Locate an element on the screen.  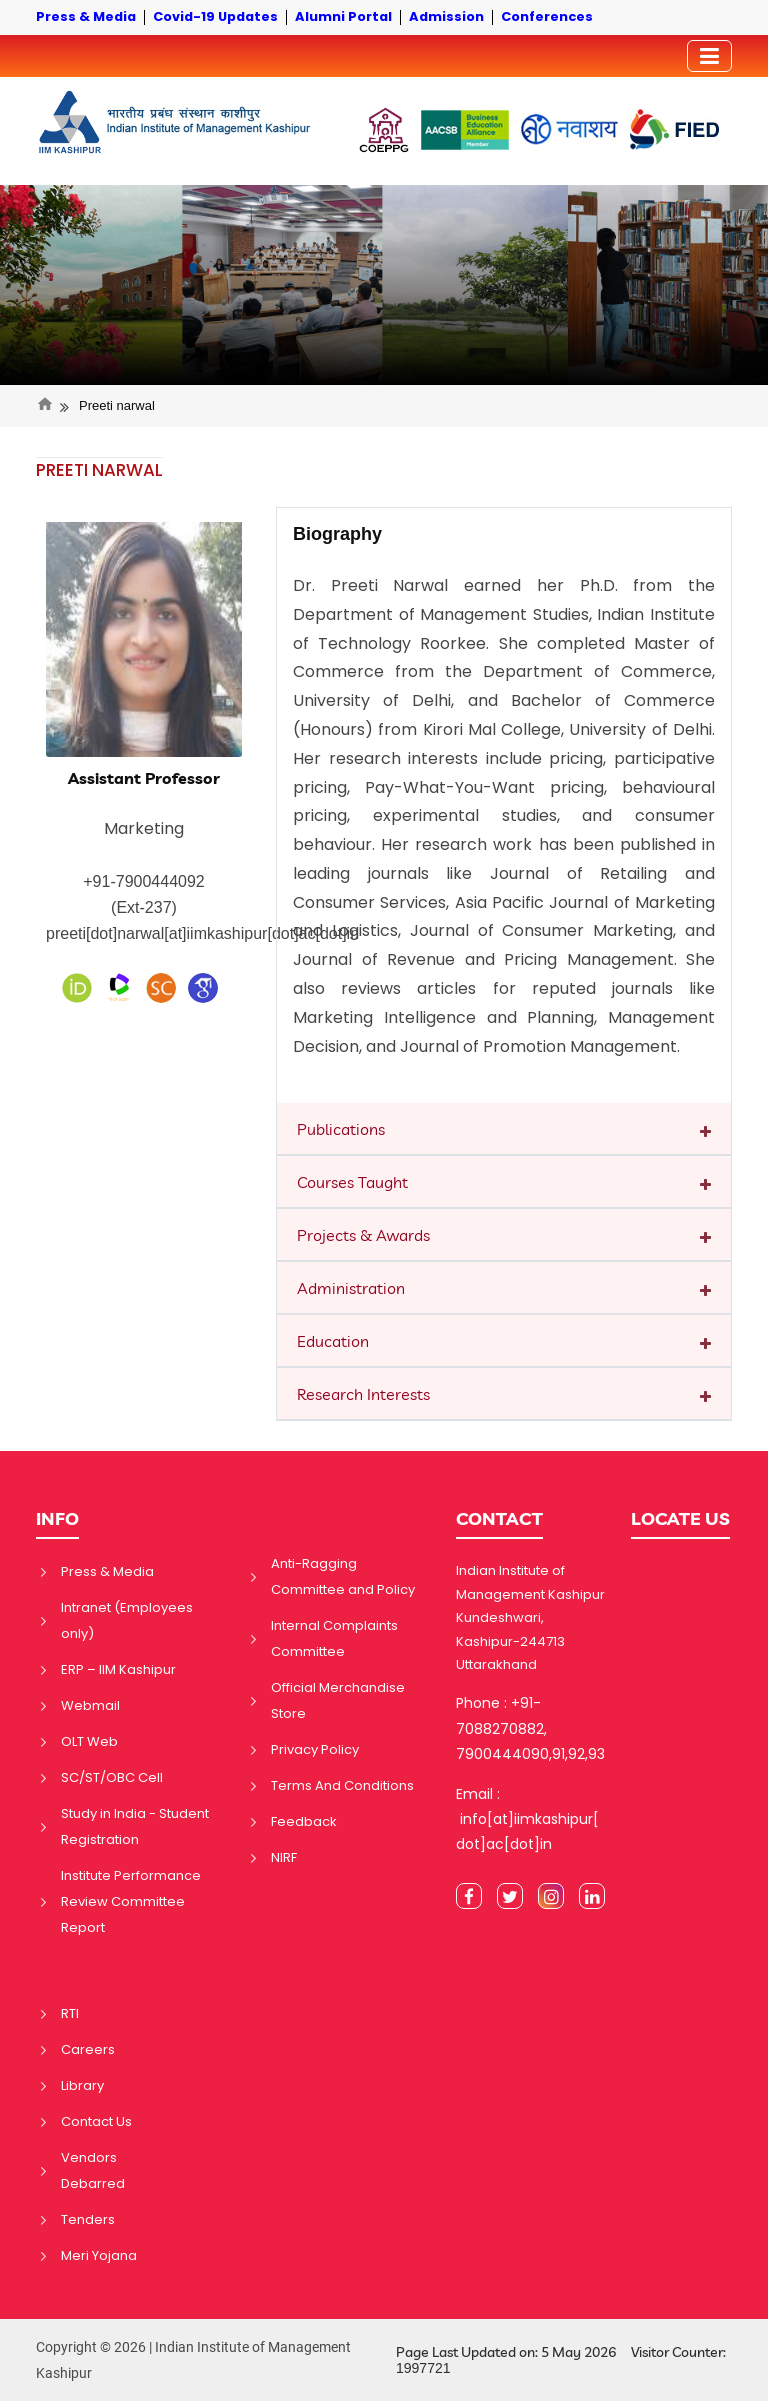
Preeti narwal is located at coordinates (117, 405).